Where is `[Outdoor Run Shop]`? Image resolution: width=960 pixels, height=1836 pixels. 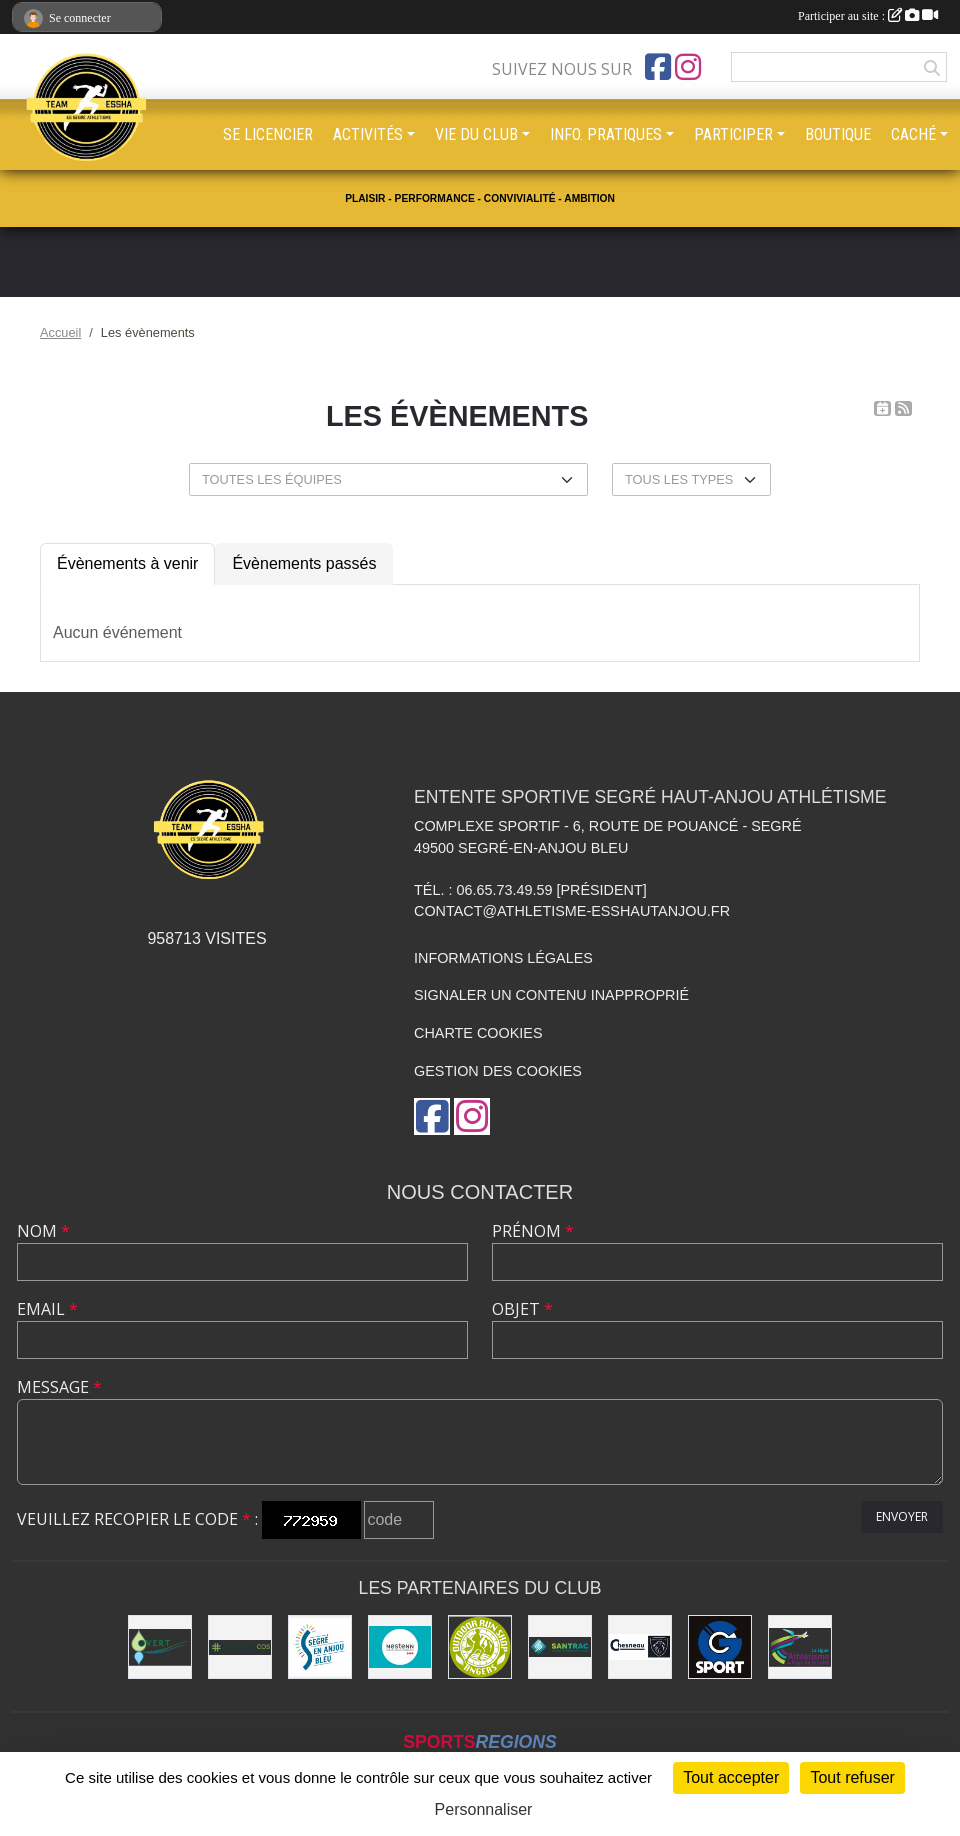 [Outdoor Run Shop] is located at coordinates (480, 1647).